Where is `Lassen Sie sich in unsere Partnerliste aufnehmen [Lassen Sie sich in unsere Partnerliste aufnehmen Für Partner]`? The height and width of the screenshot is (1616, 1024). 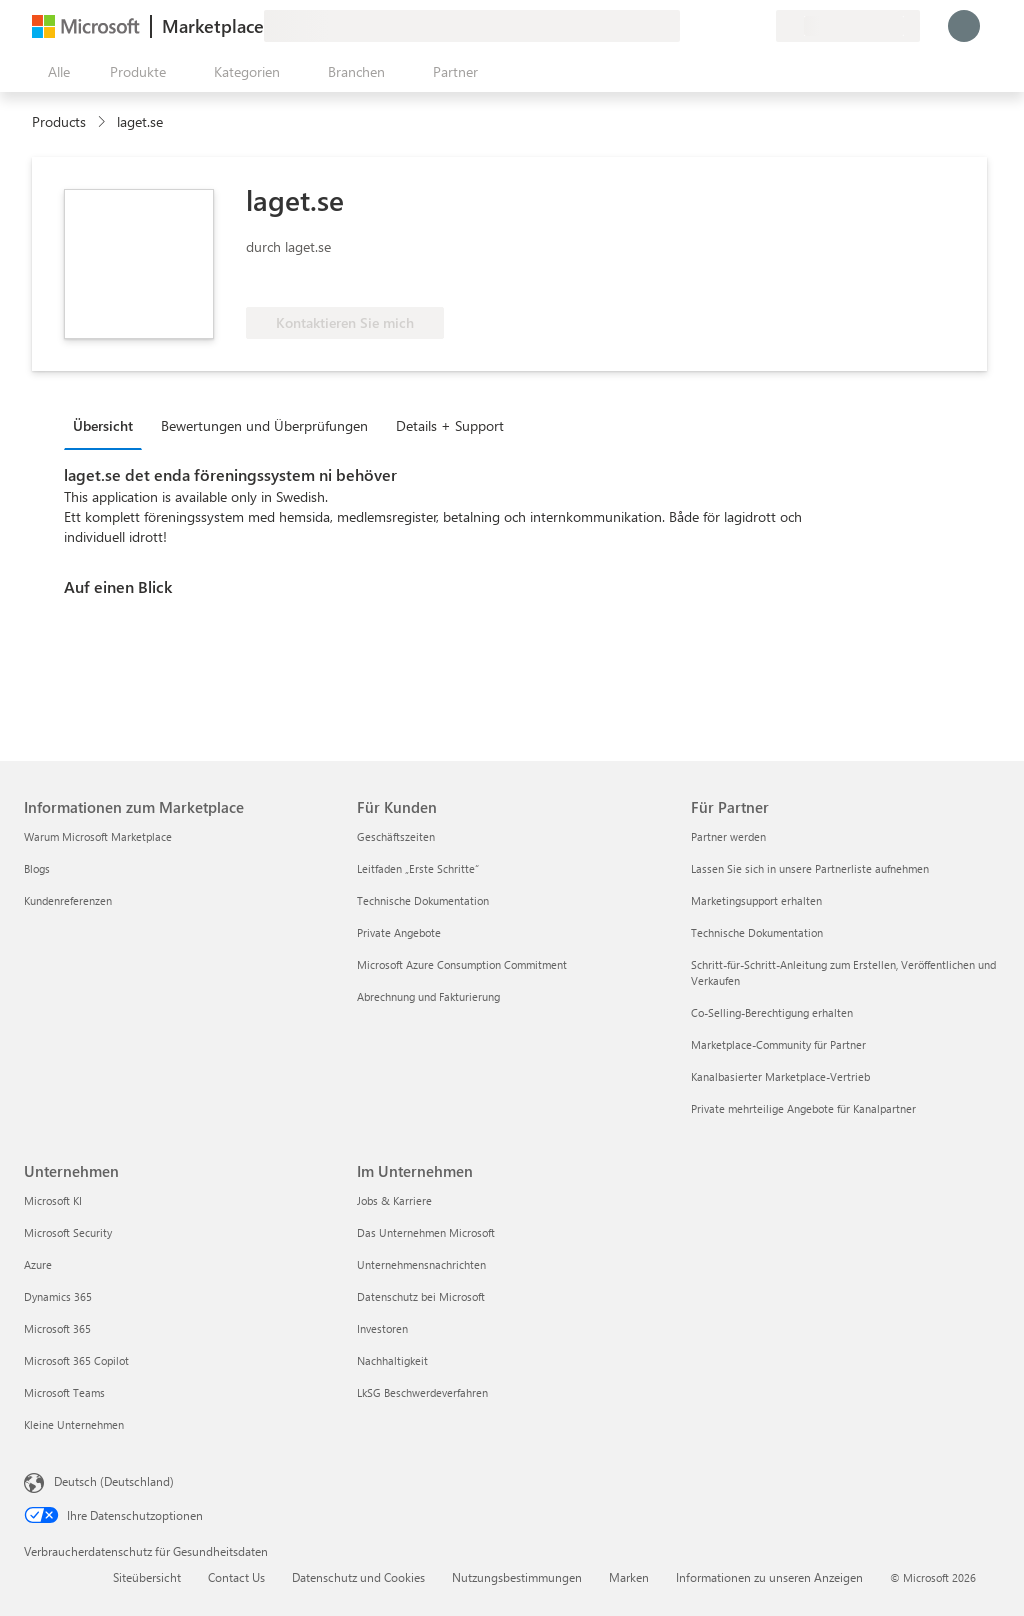 Lassen Sie sich in unsere Partnerliste aufnehmen [Lassen Sie sich in unsere Partnerliste aufnehmen Für Partner] is located at coordinates (810, 868).